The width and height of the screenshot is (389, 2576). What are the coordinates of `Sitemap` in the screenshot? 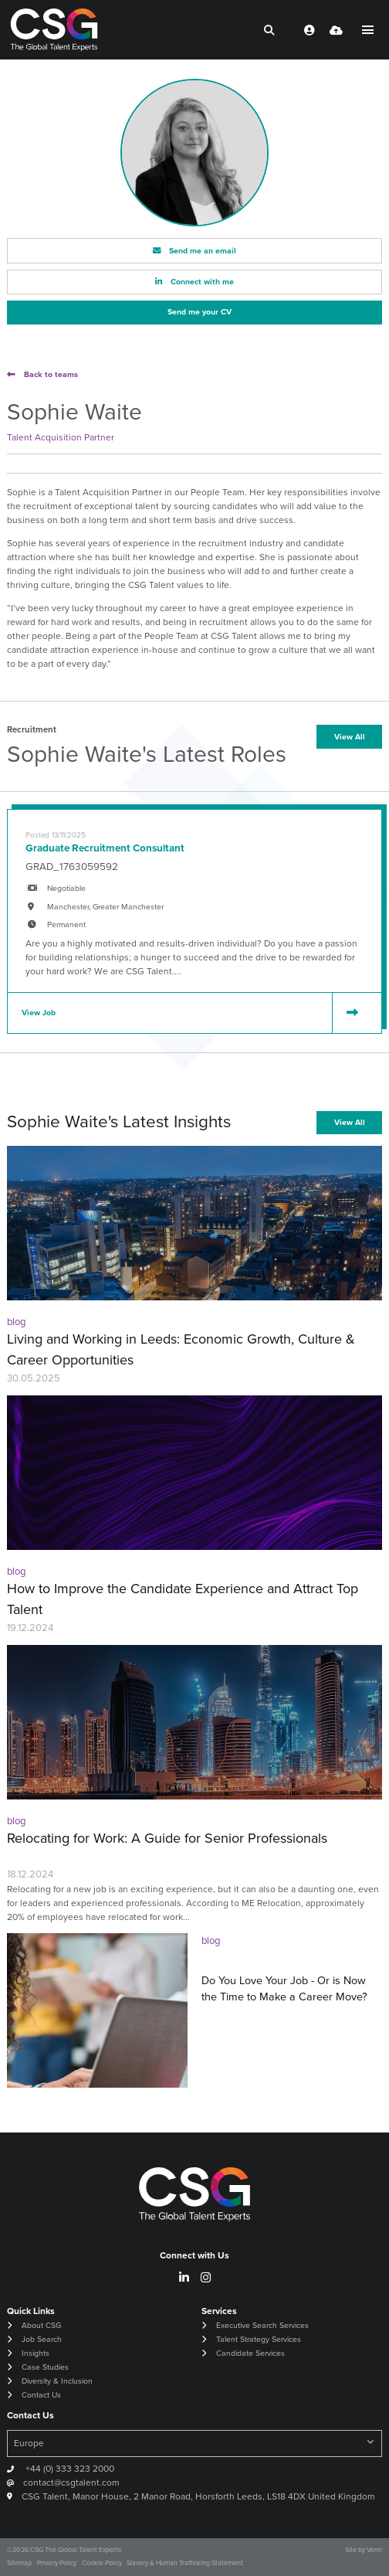 It's located at (19, 2562).